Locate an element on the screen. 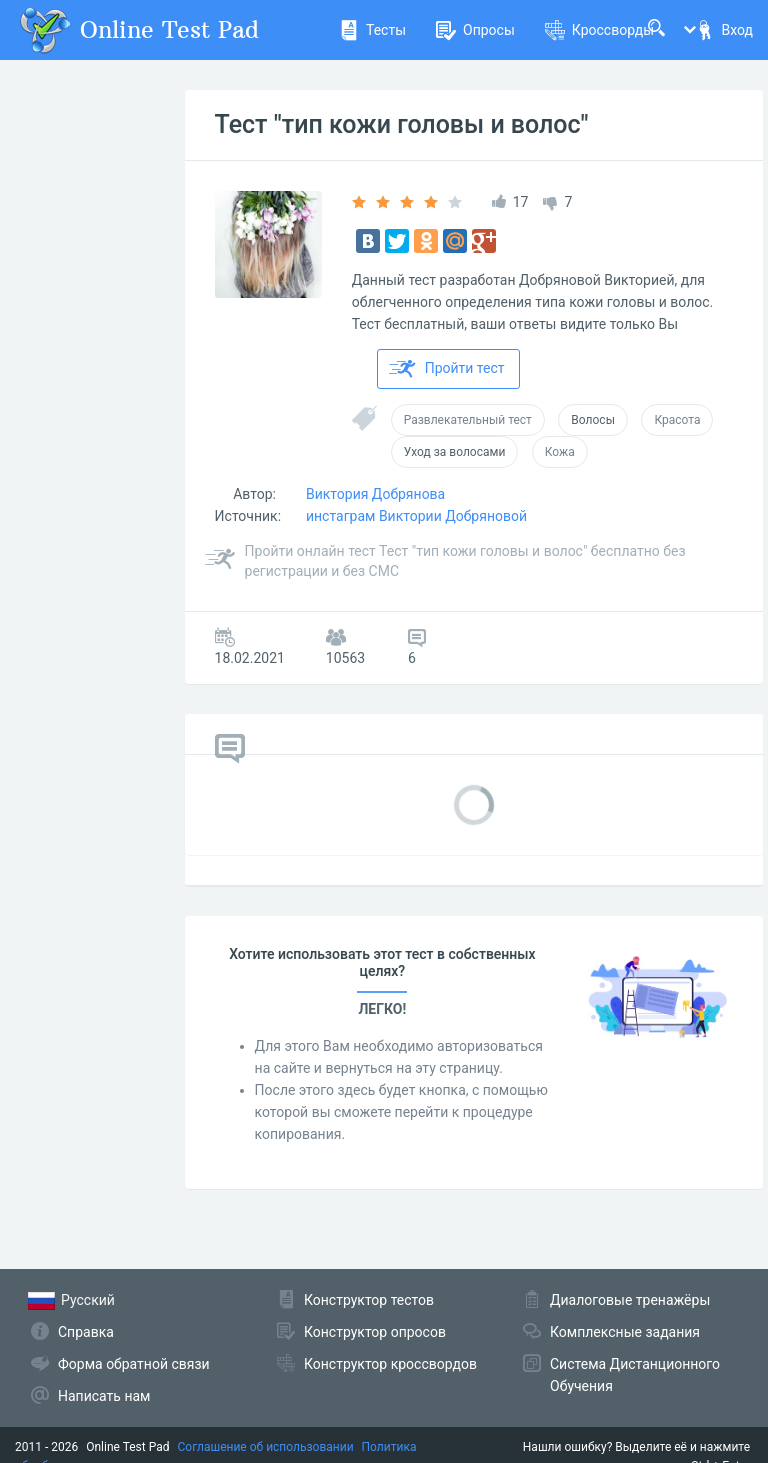  Волосы is located at coordinates (593, 420).